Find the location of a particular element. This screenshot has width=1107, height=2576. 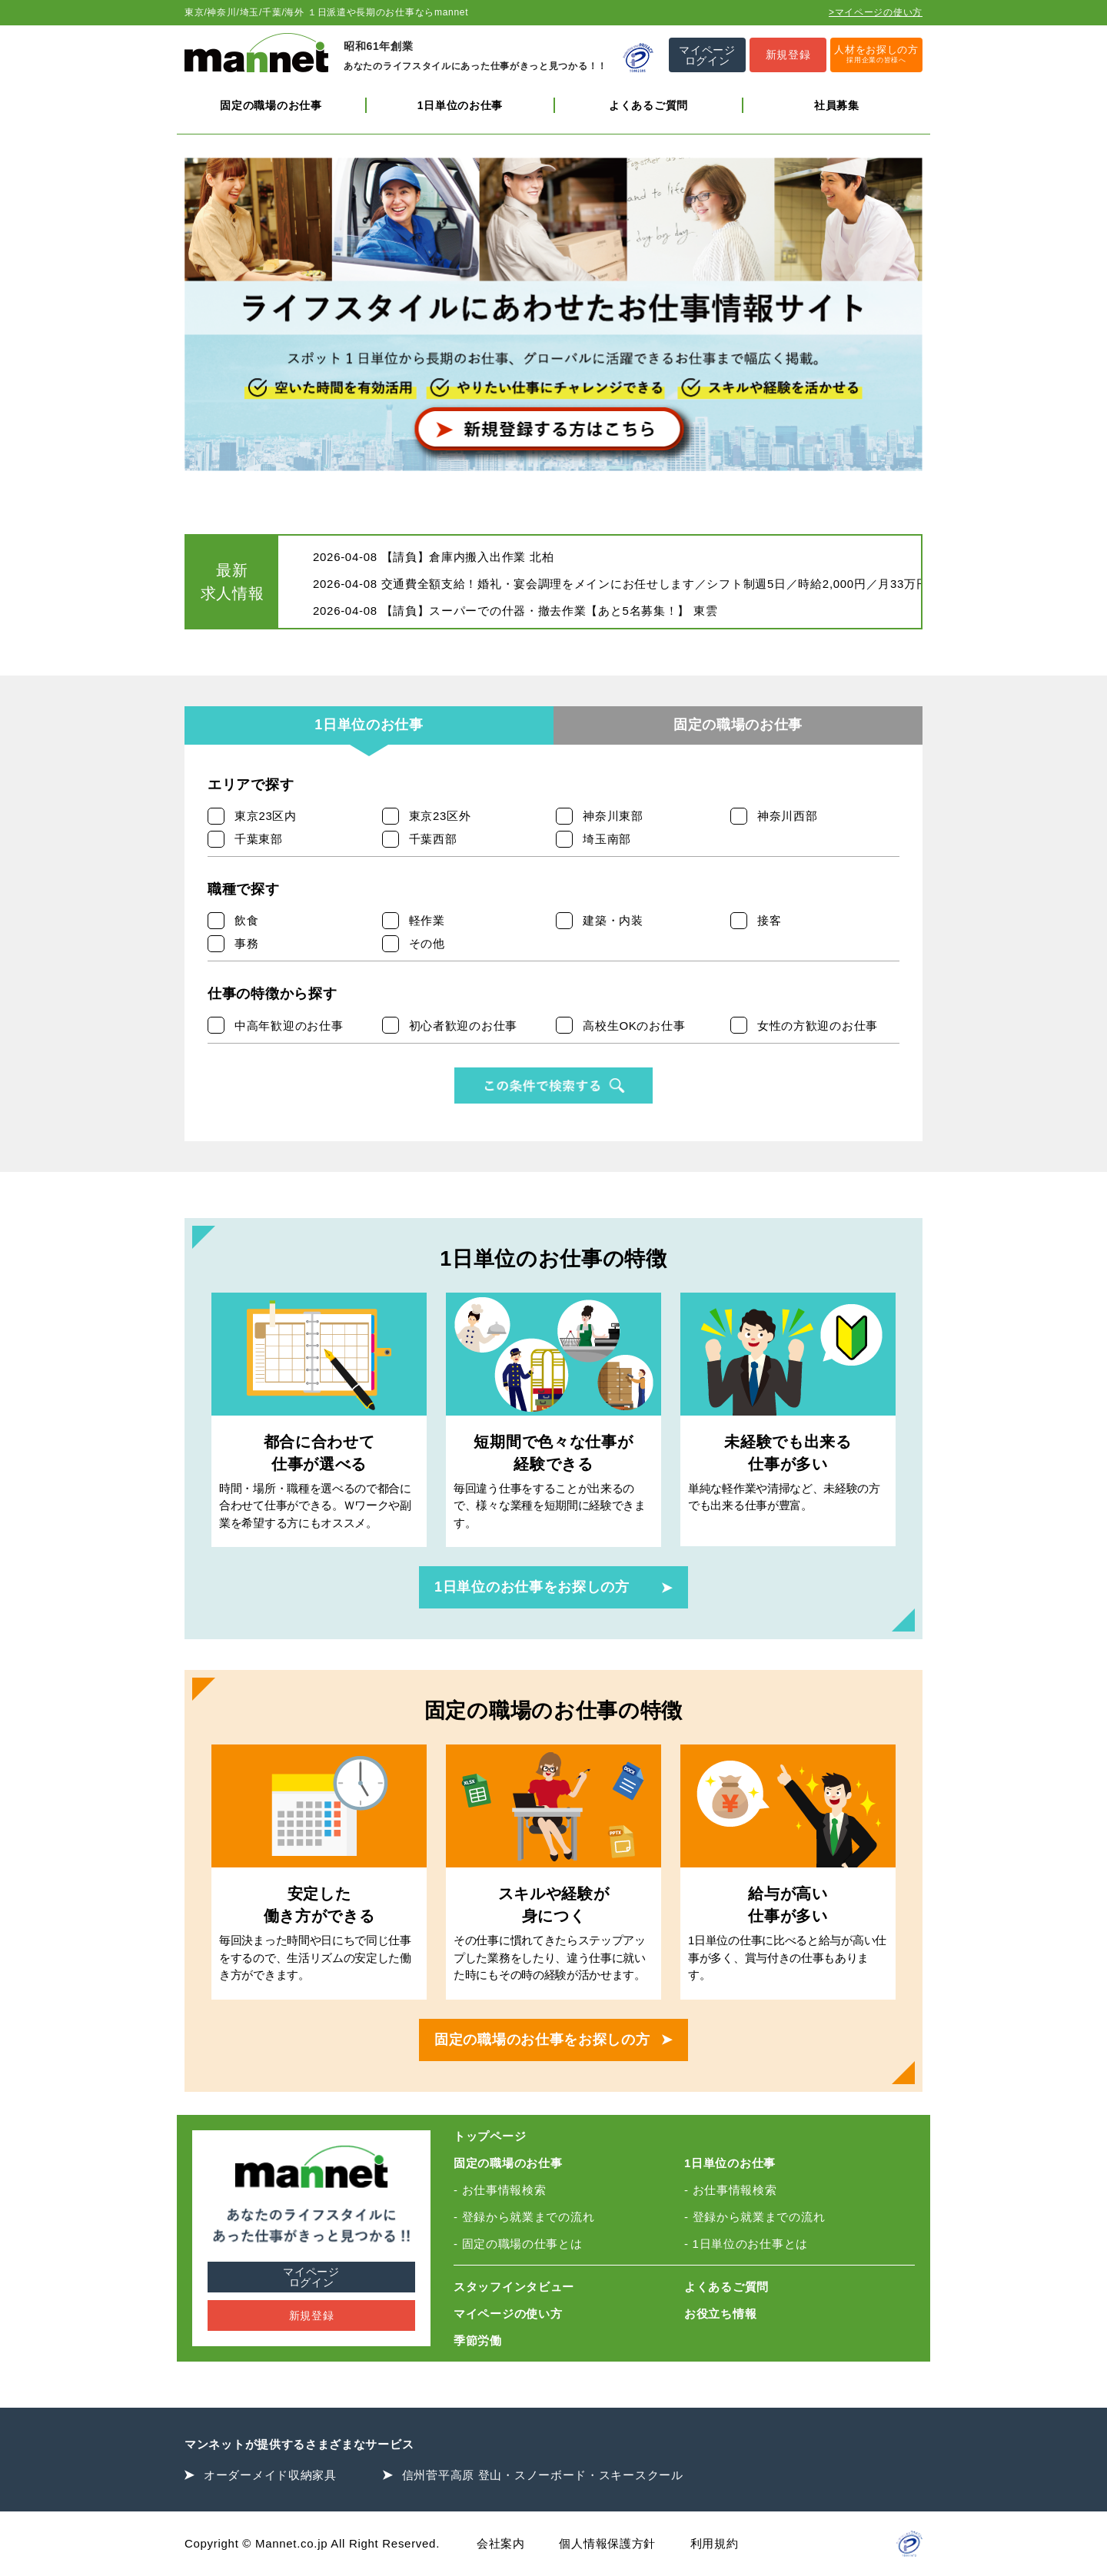

マイページの使い方 is located at coordinates (508, 2313).